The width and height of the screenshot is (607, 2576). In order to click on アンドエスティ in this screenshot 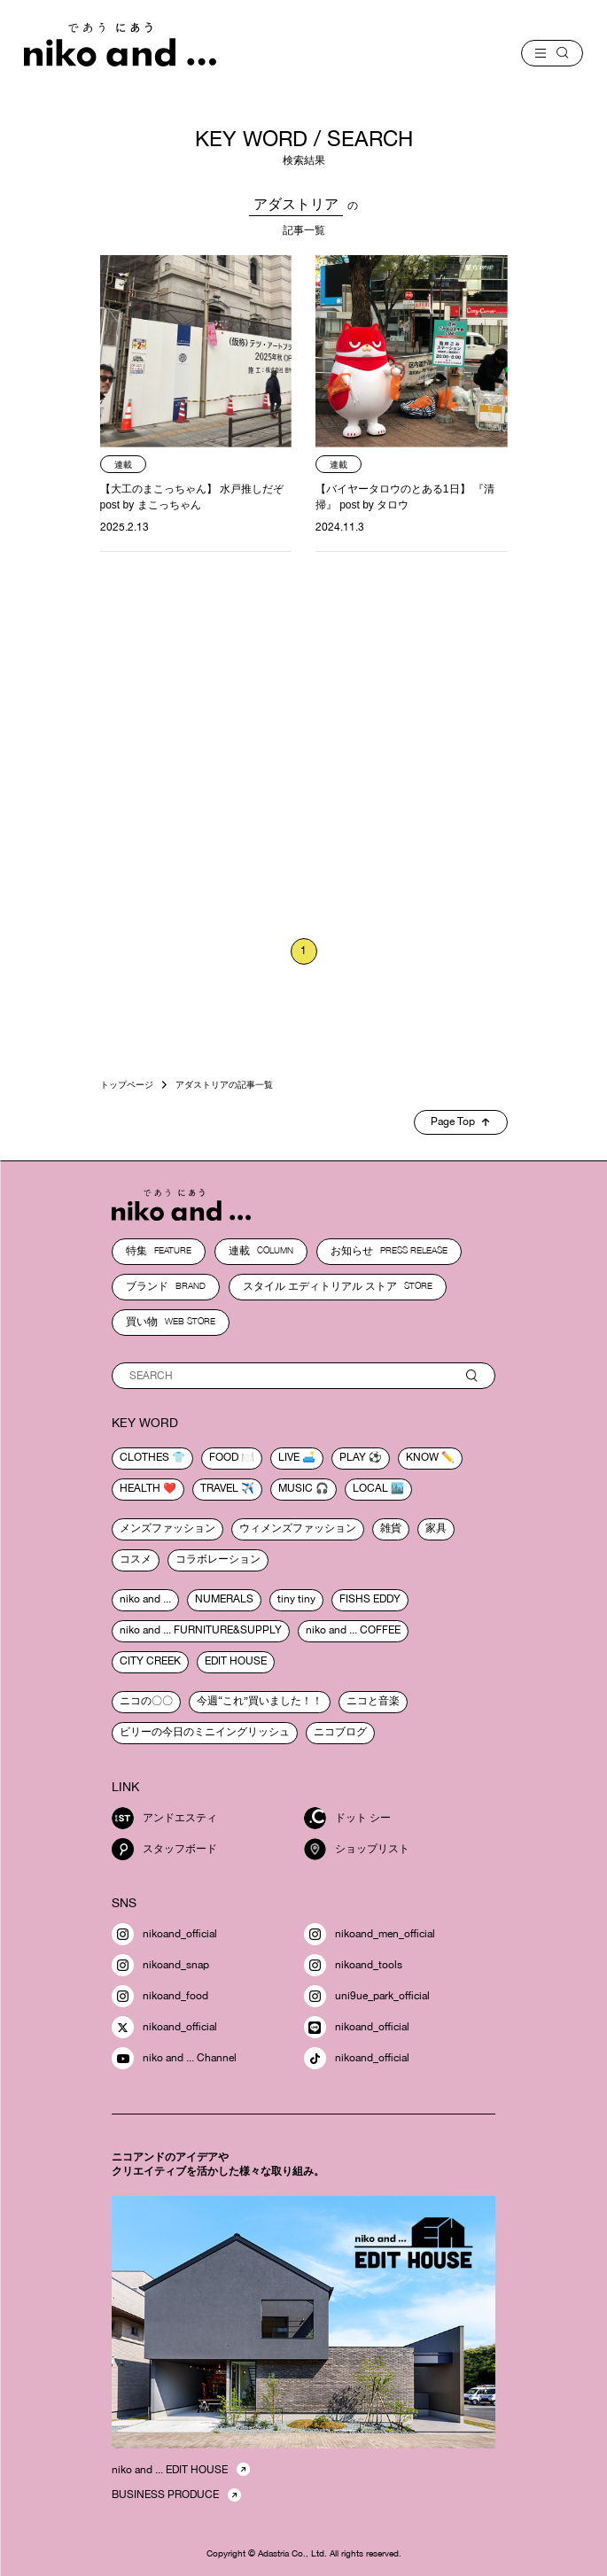, I will do `click(164, 1818)`.